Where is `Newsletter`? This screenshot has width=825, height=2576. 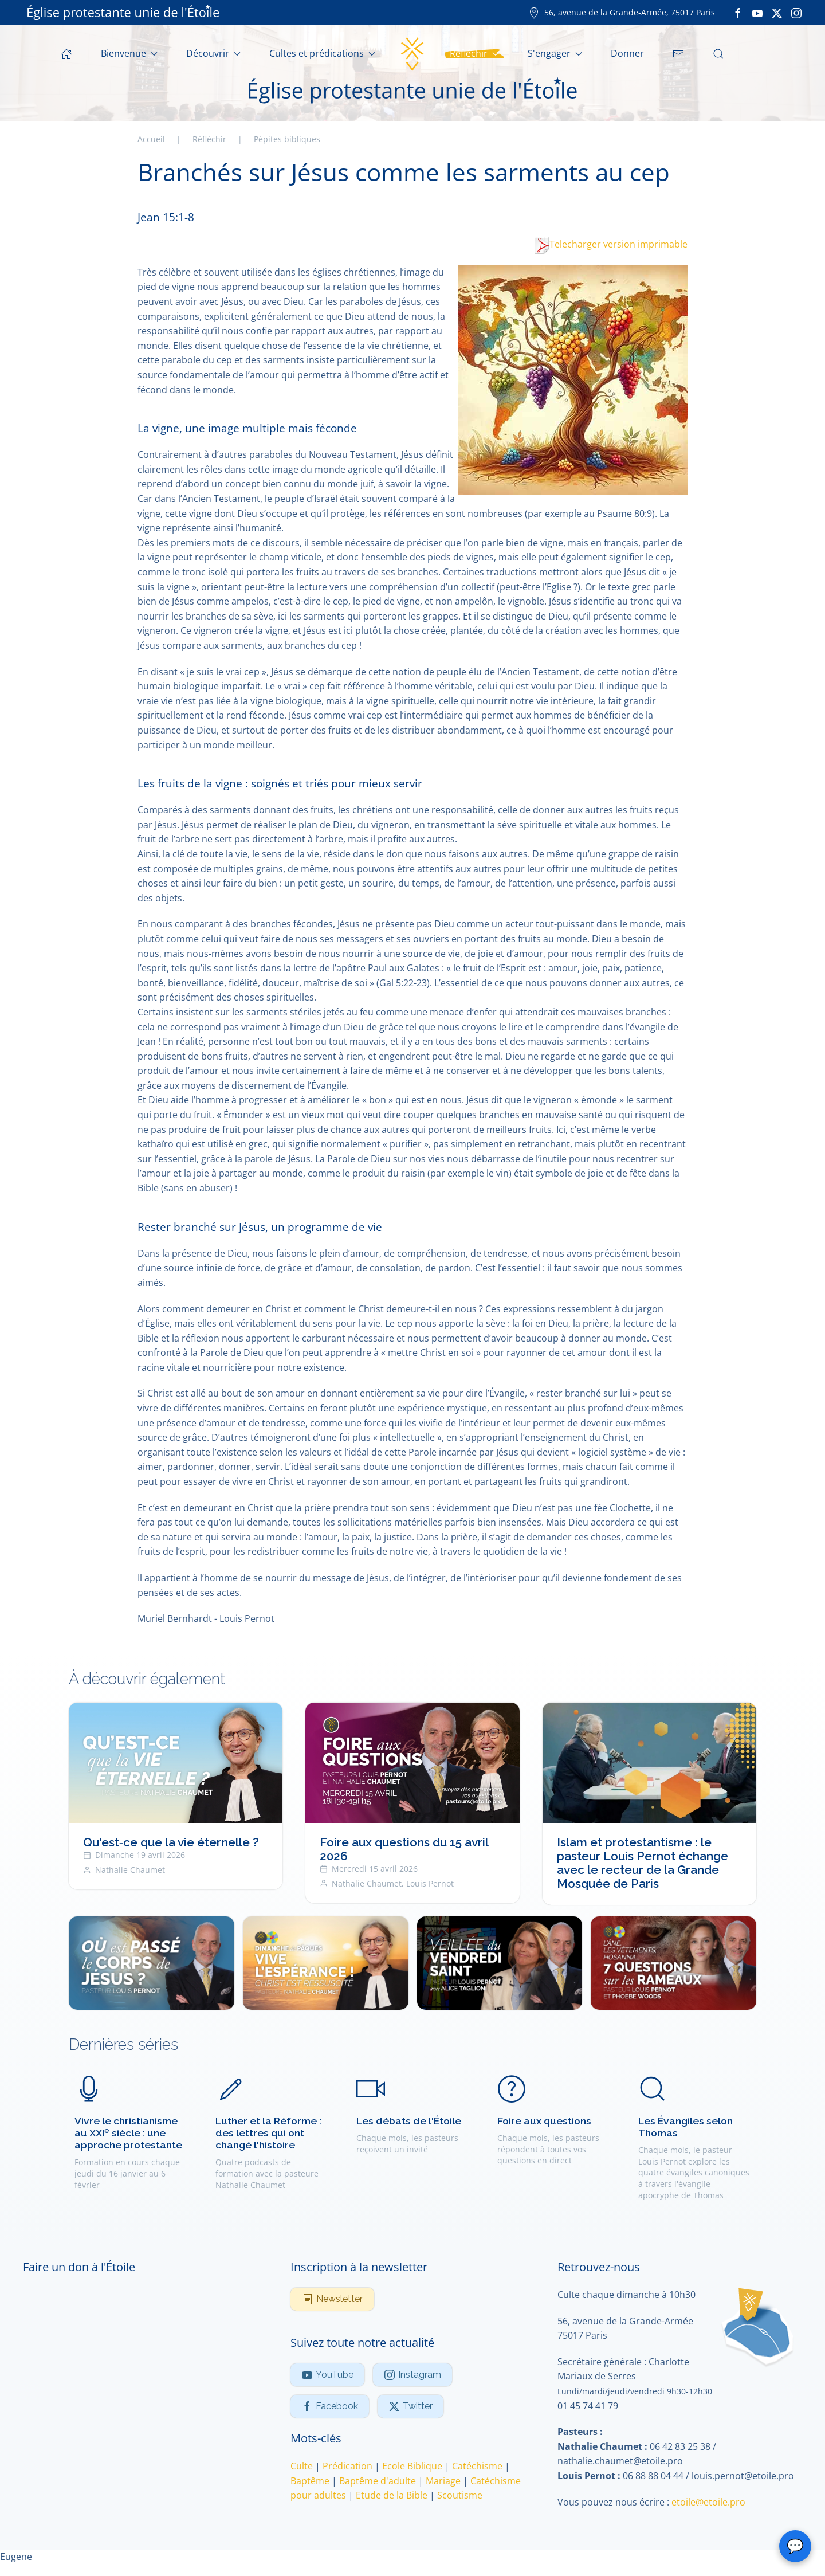 Newsletter is located at coordinates (332, 2299).